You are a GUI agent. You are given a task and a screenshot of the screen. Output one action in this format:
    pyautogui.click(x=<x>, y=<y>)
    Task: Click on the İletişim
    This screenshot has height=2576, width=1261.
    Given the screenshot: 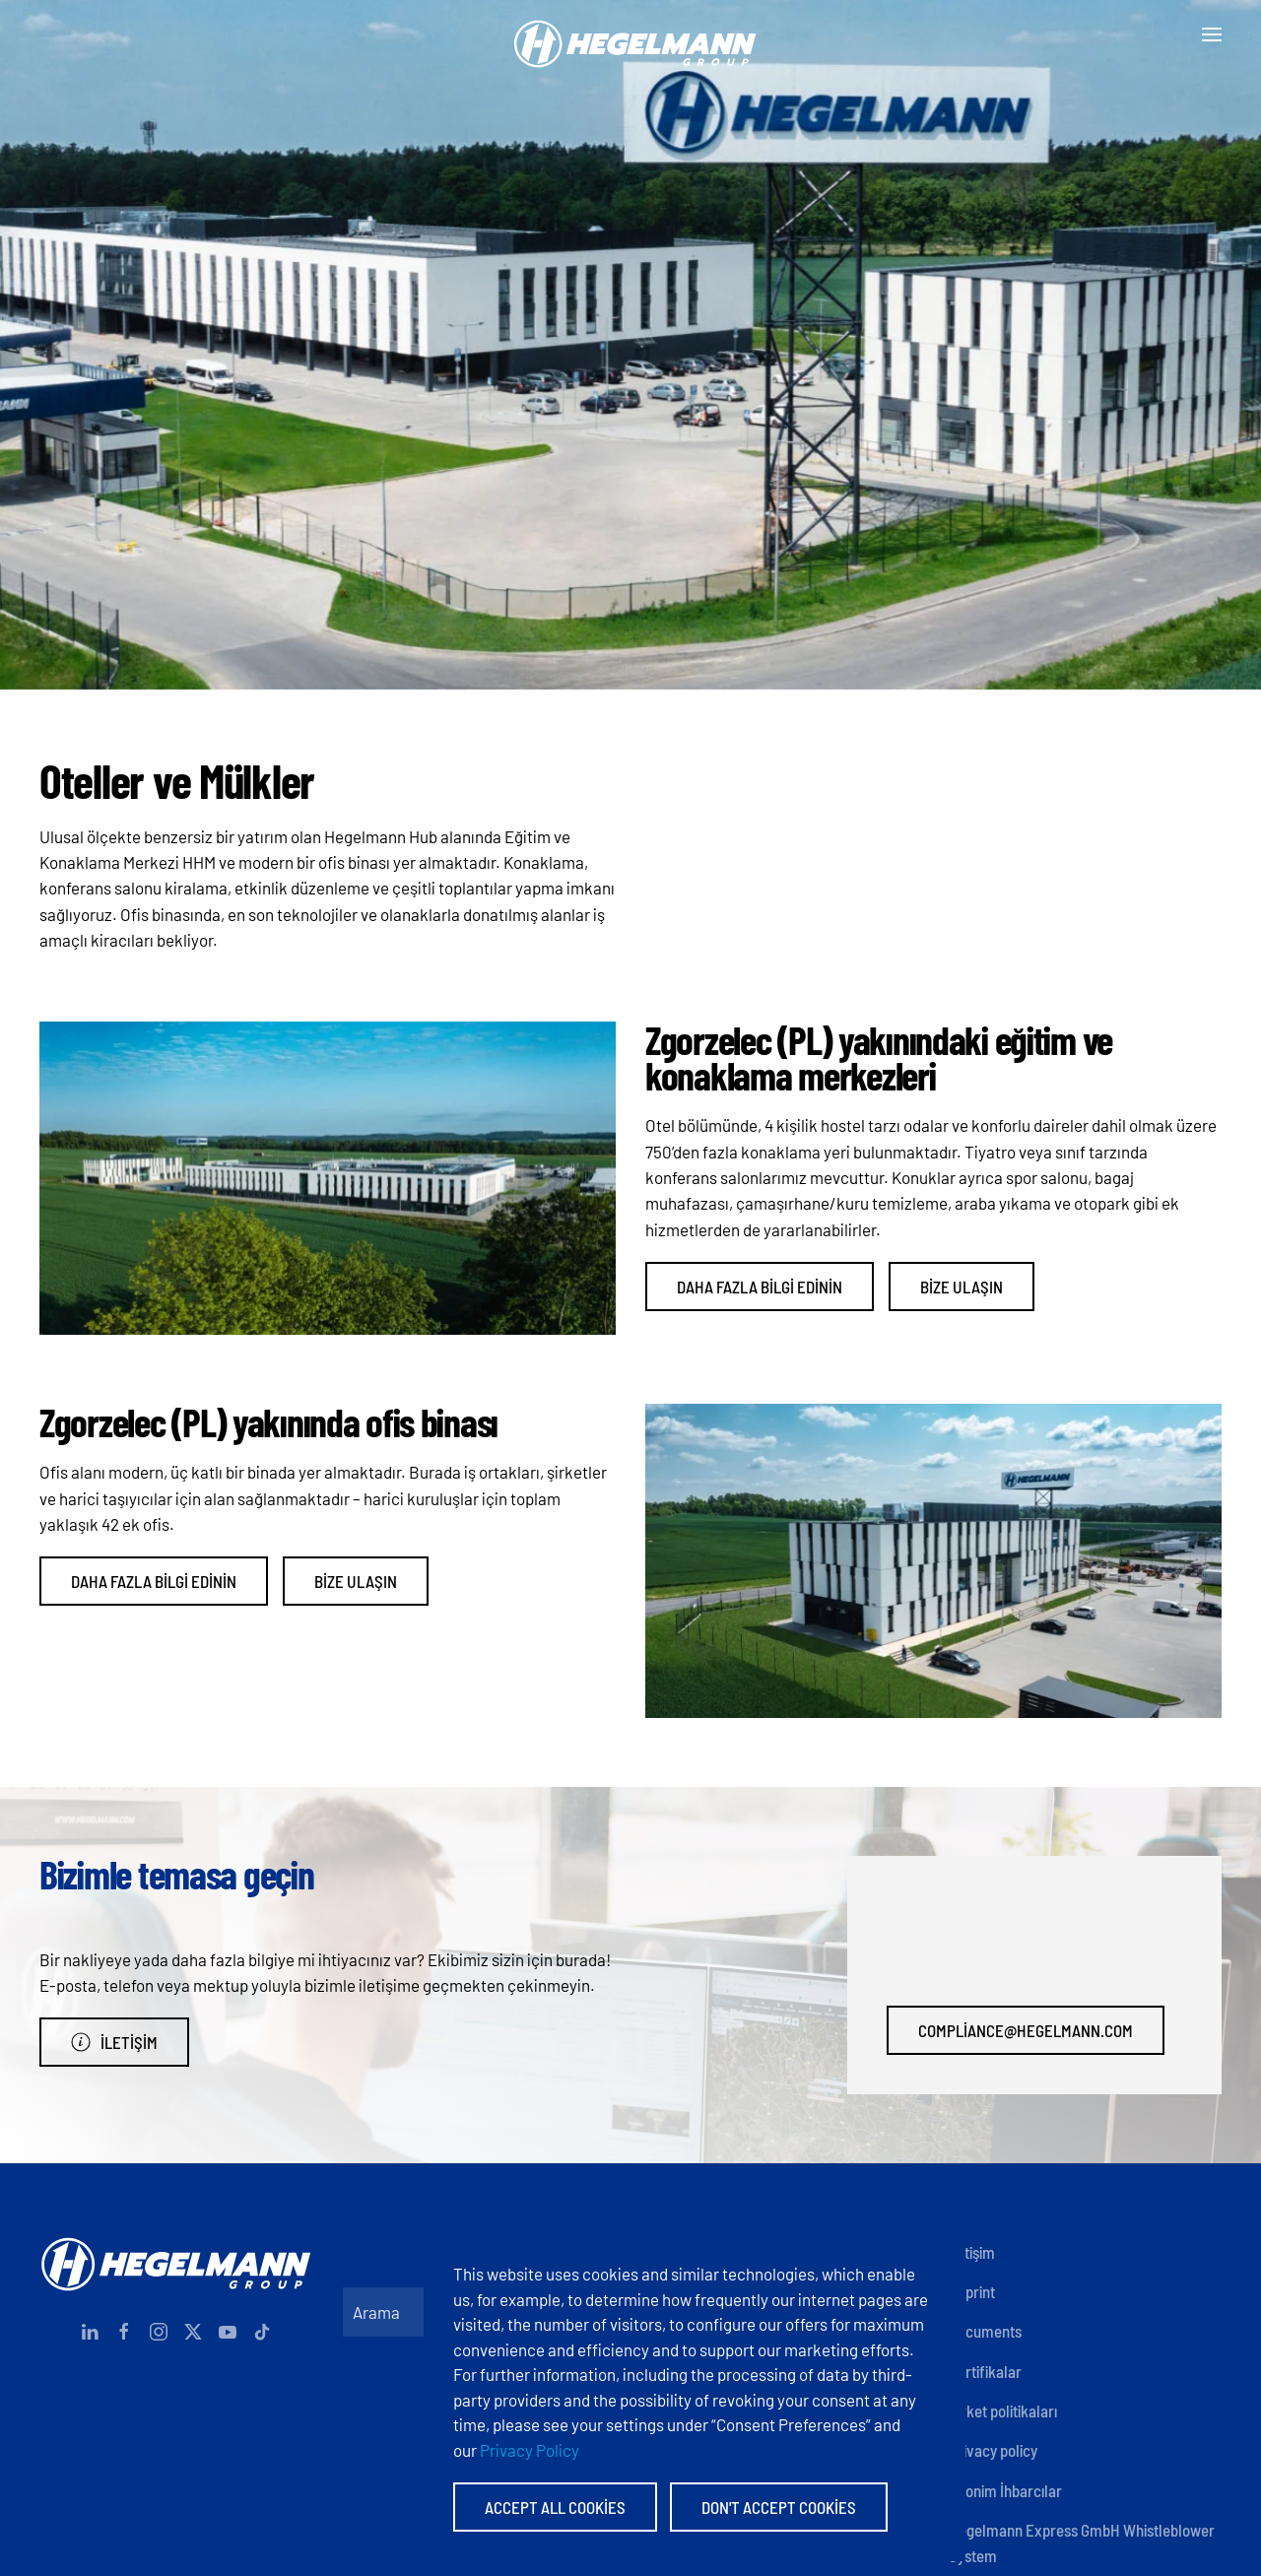 What is the action you would take?
    pyautogui.click(x=114, y=2042)
    